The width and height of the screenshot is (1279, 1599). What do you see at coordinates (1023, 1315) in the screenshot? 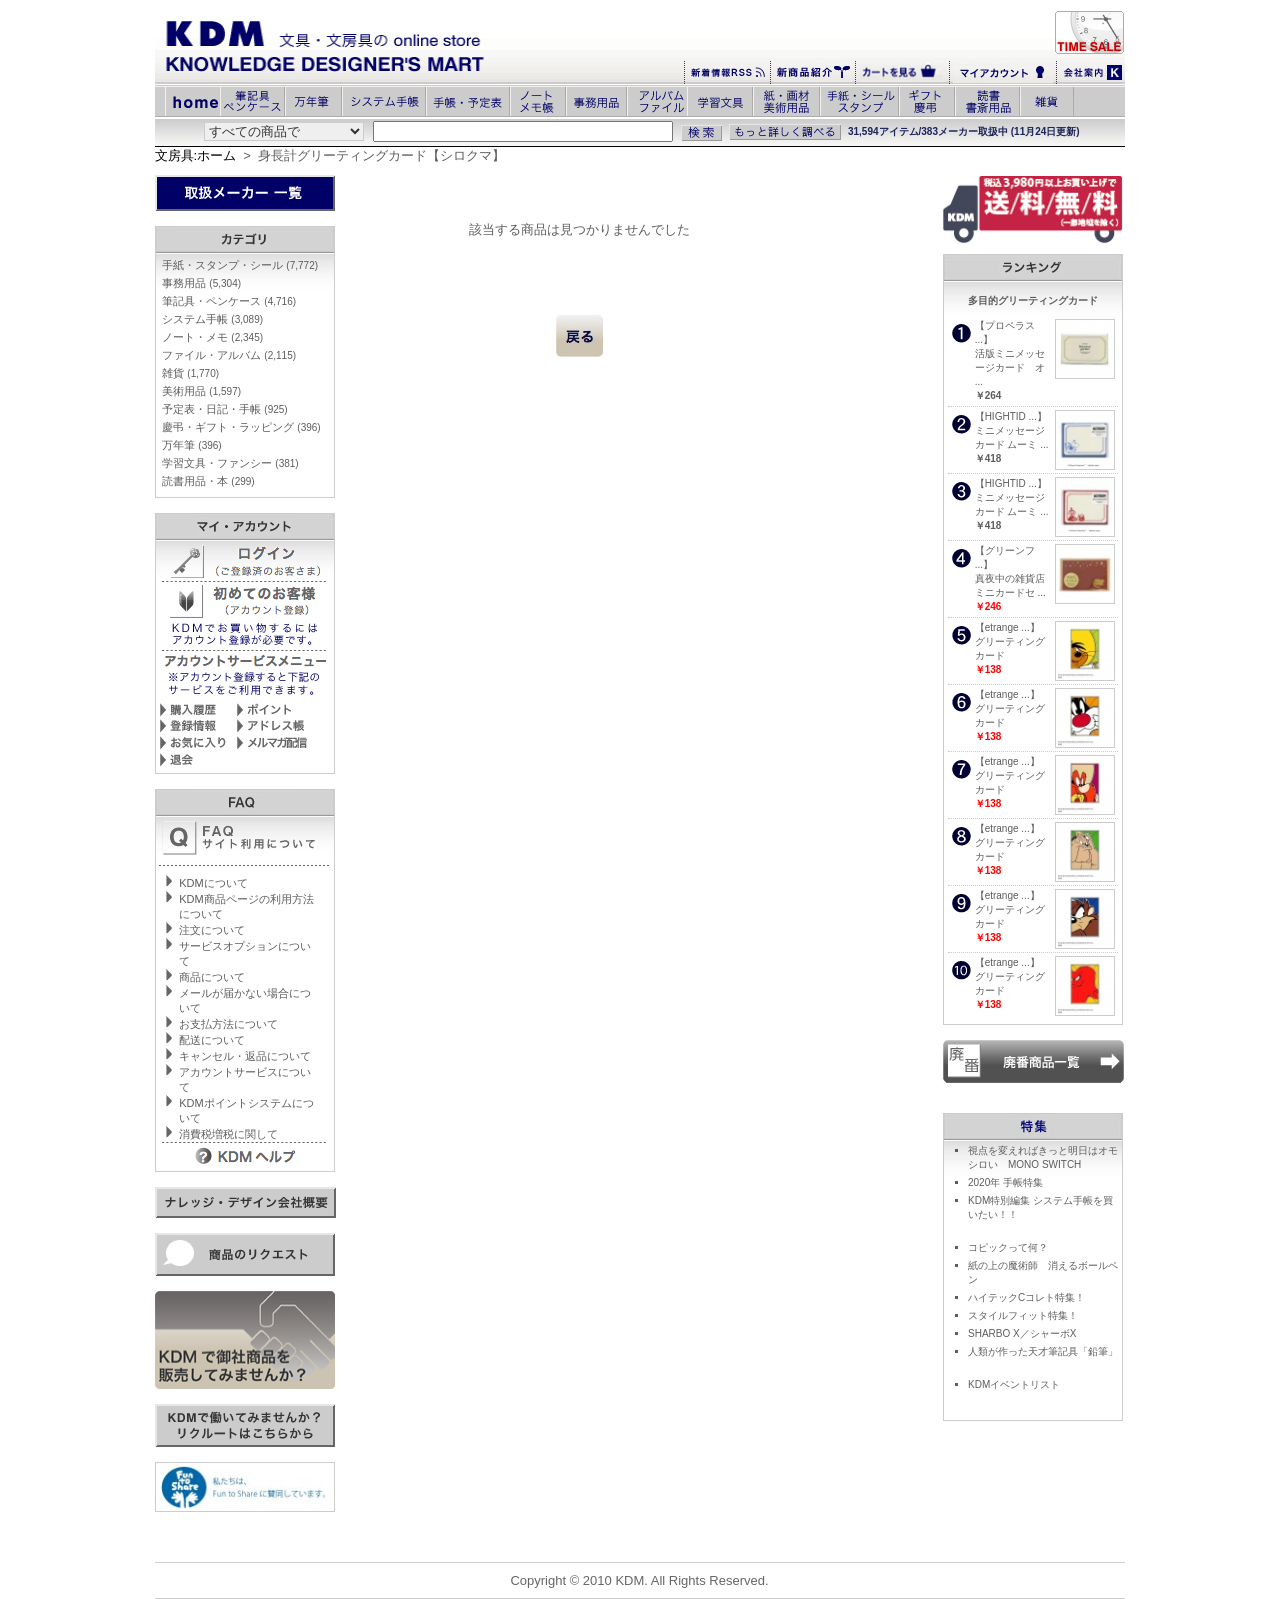
I see `スタイルフィット特集！` at bounding box center [1023, 1315].